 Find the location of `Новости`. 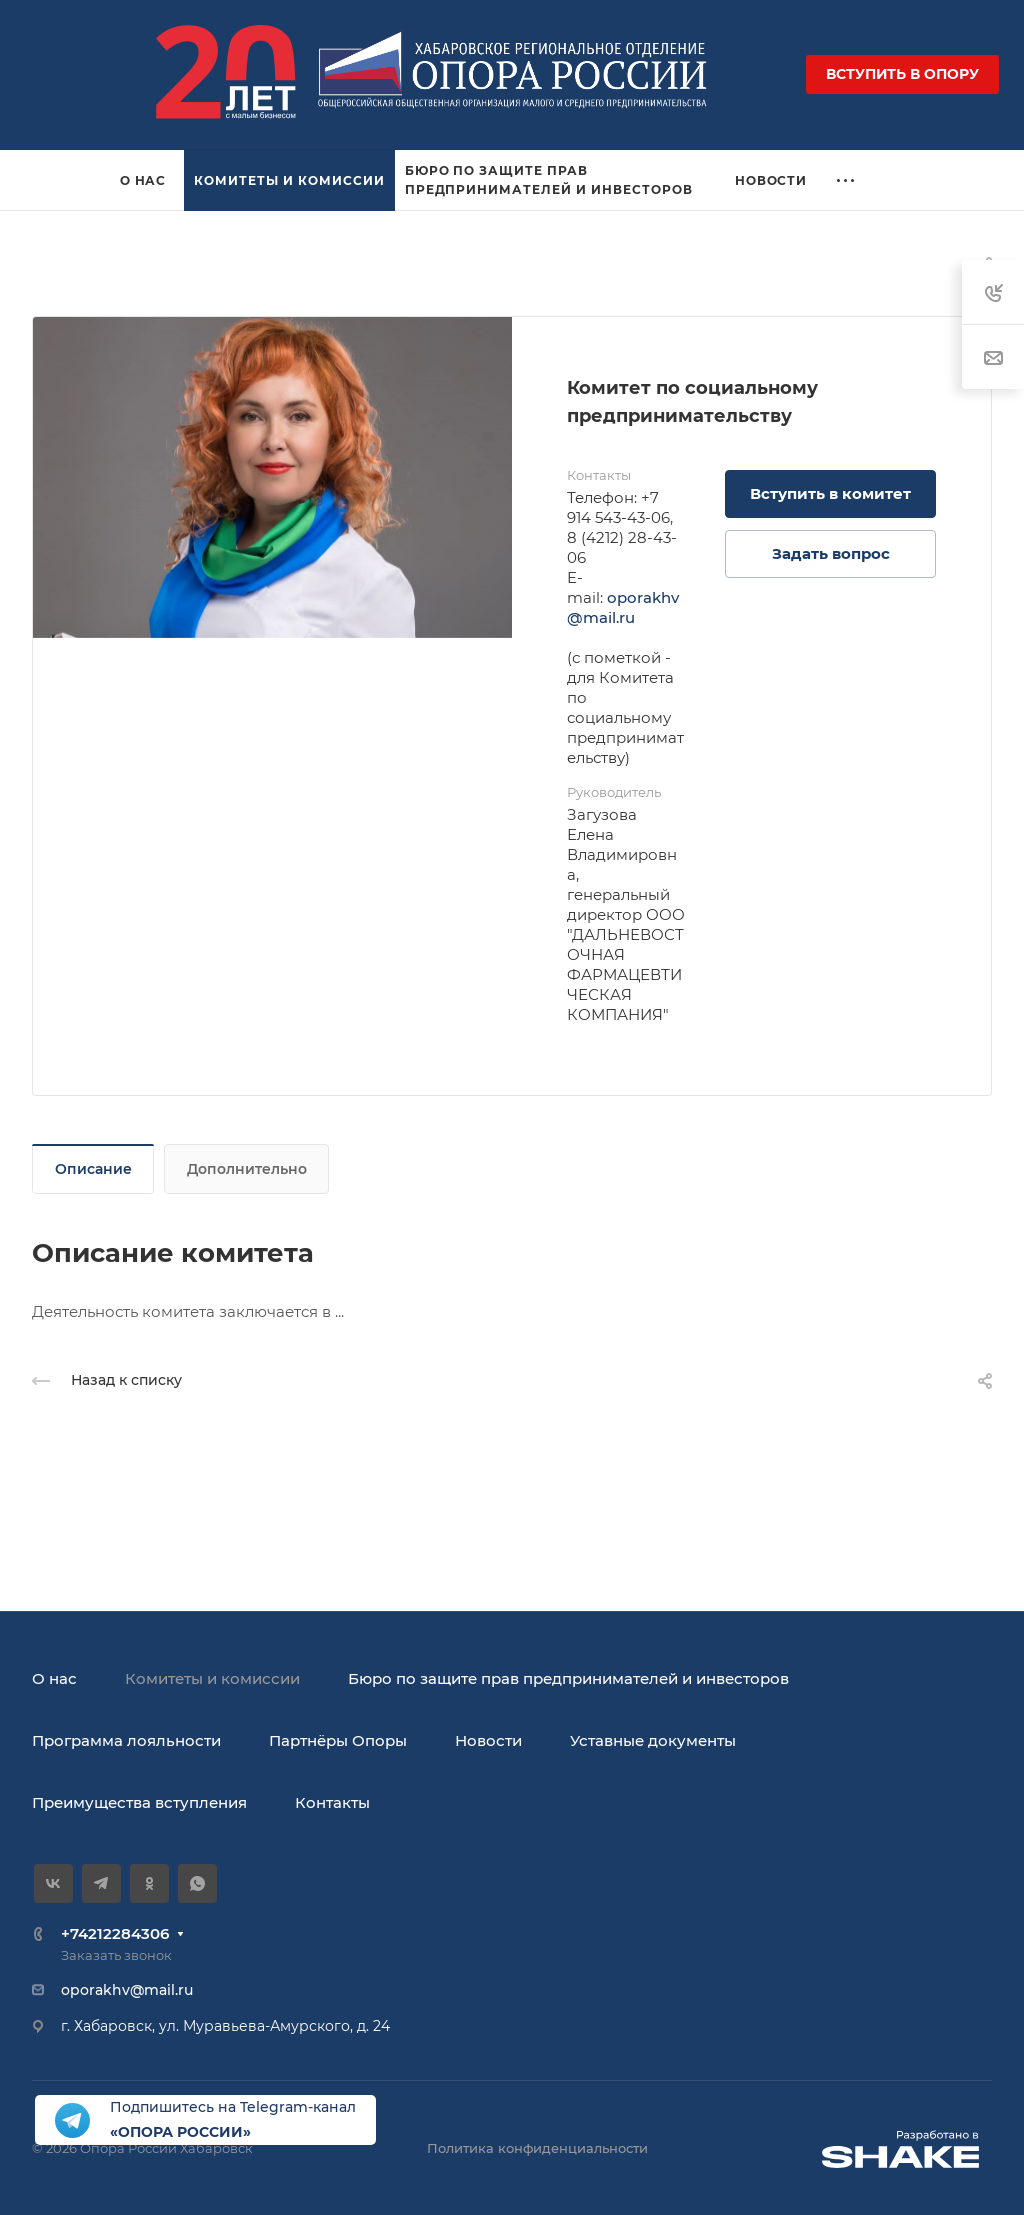

Новости is located at coordinates (488, 1740).